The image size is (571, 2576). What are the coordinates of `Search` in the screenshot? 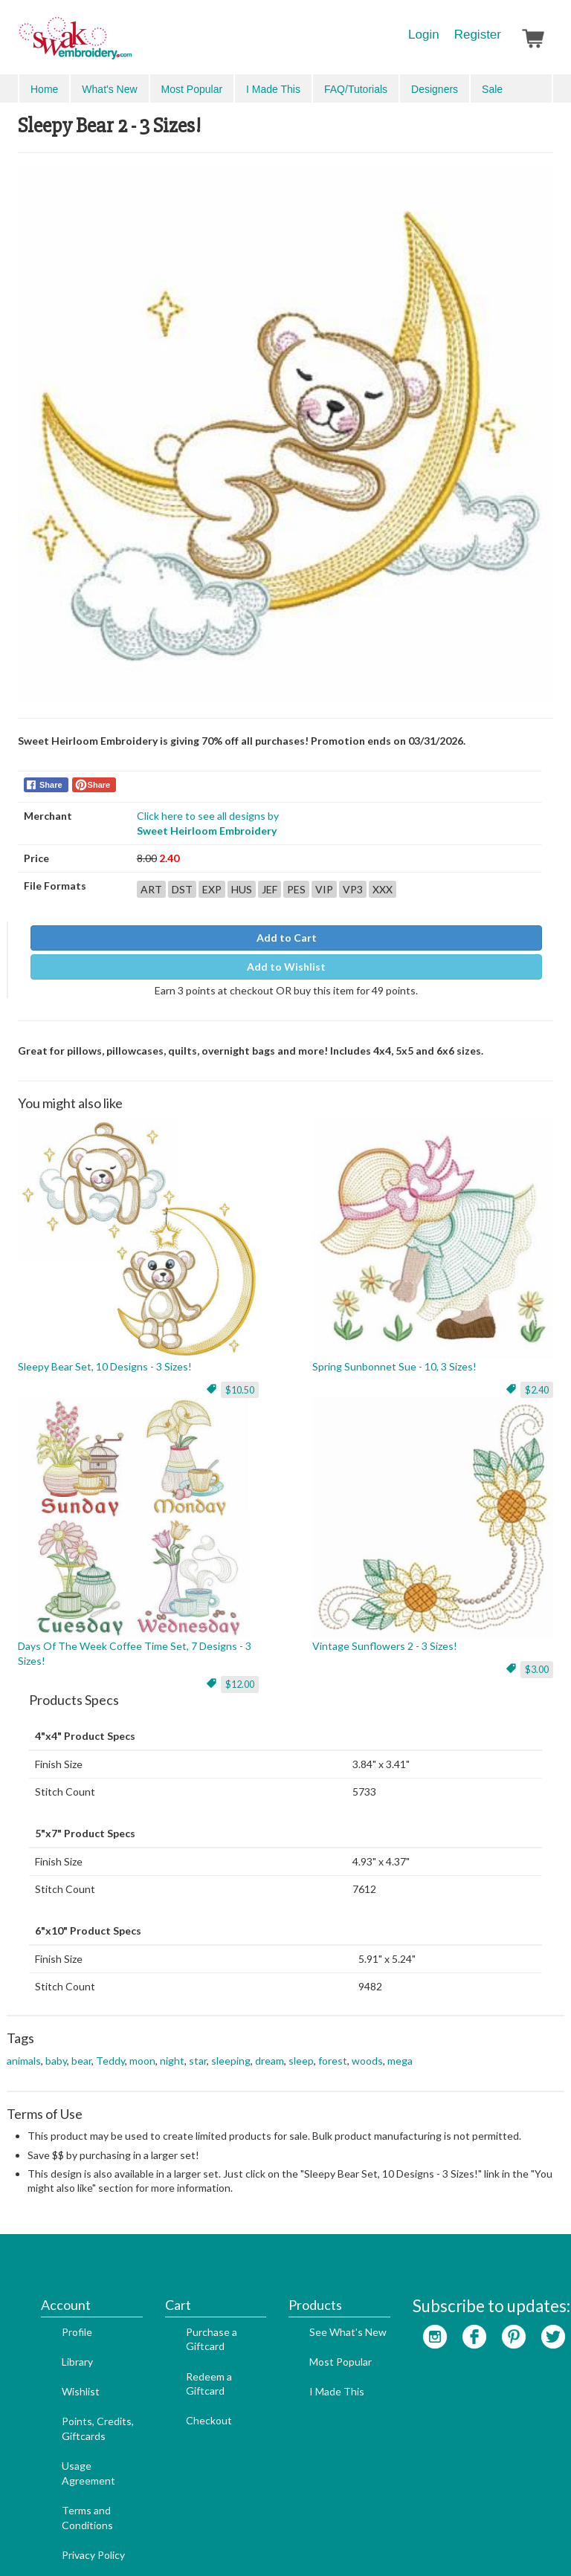 It's located at (468, 88).